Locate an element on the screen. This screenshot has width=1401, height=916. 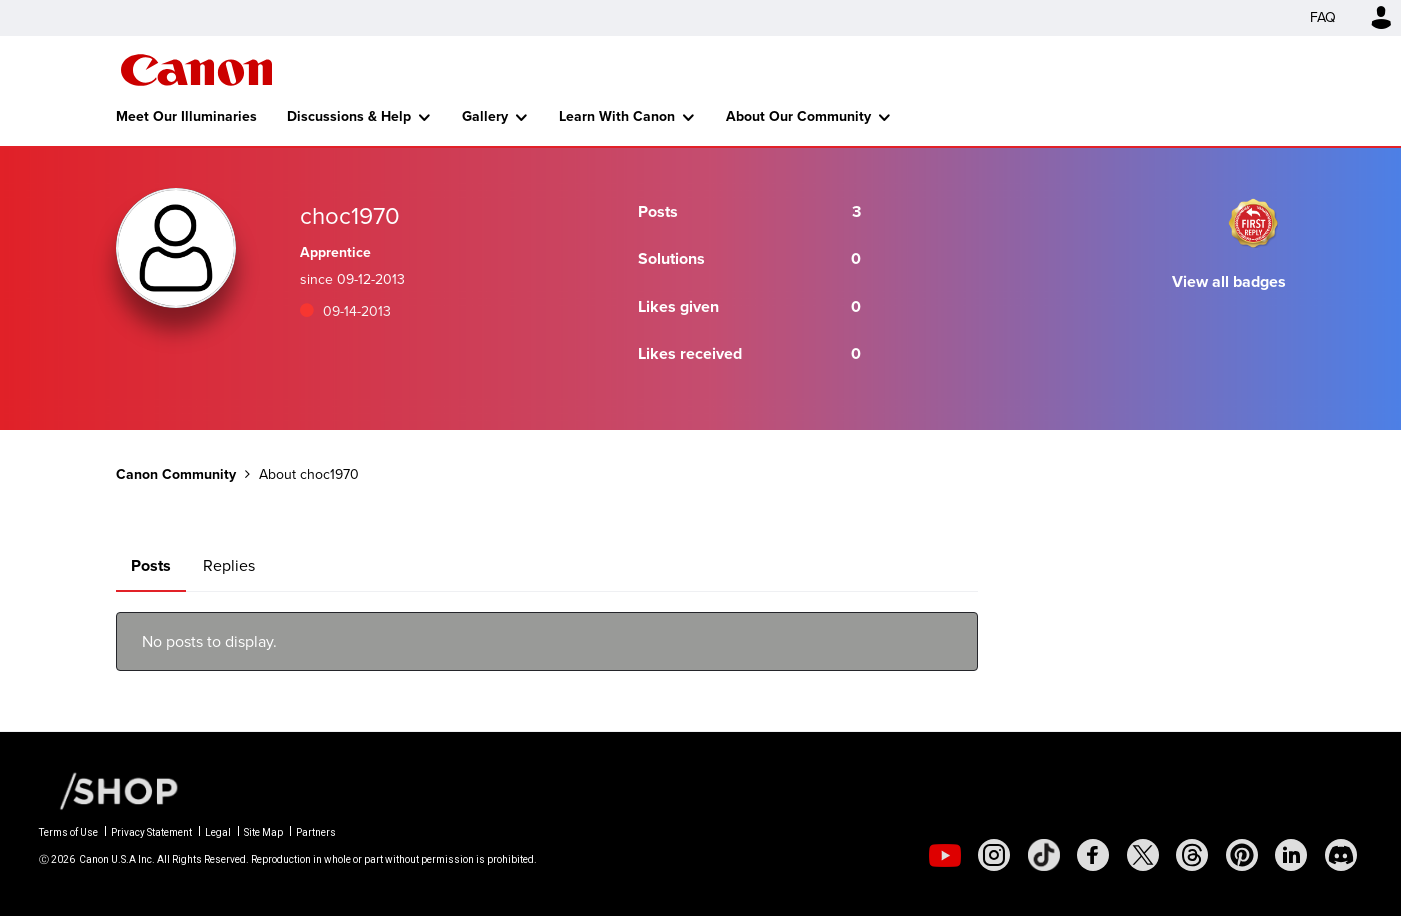
Legal is located at coordinates (218, 832).